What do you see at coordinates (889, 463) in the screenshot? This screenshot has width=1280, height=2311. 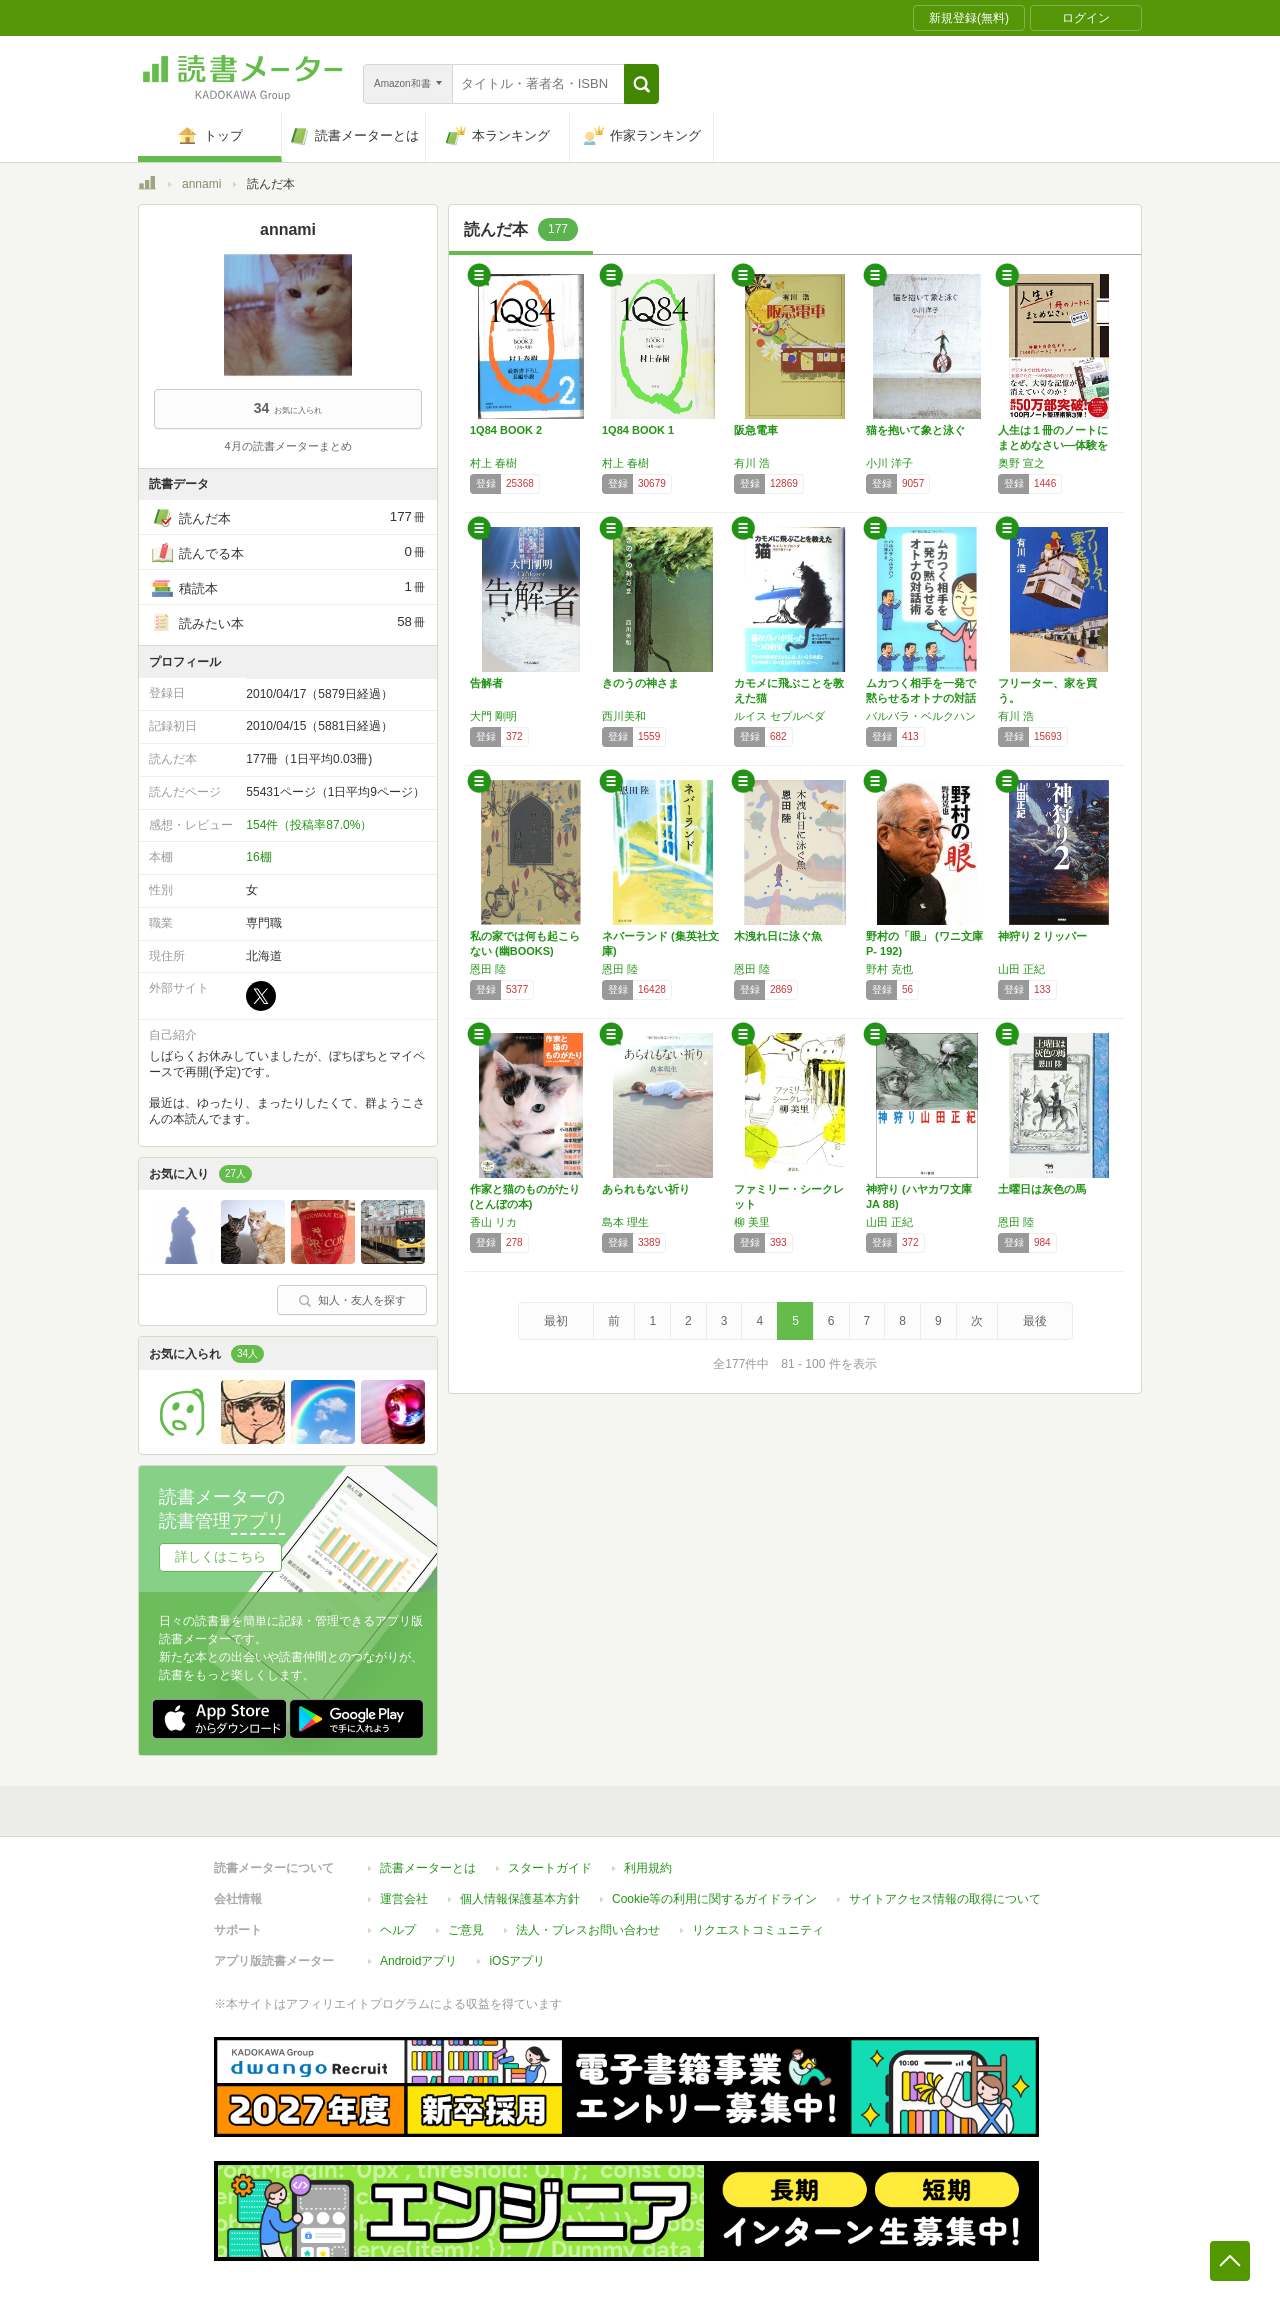 I see `小川 洋子` at bounding box center [889, 463].